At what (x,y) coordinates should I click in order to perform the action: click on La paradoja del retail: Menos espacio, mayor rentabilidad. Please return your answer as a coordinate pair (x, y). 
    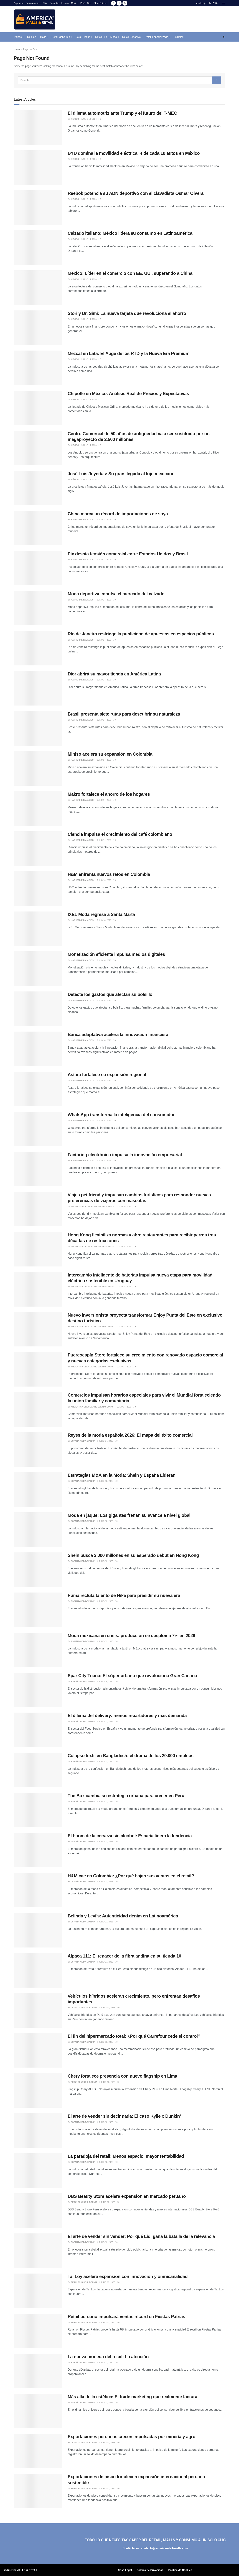
    Looking at the image, I should click on (126, 2156).